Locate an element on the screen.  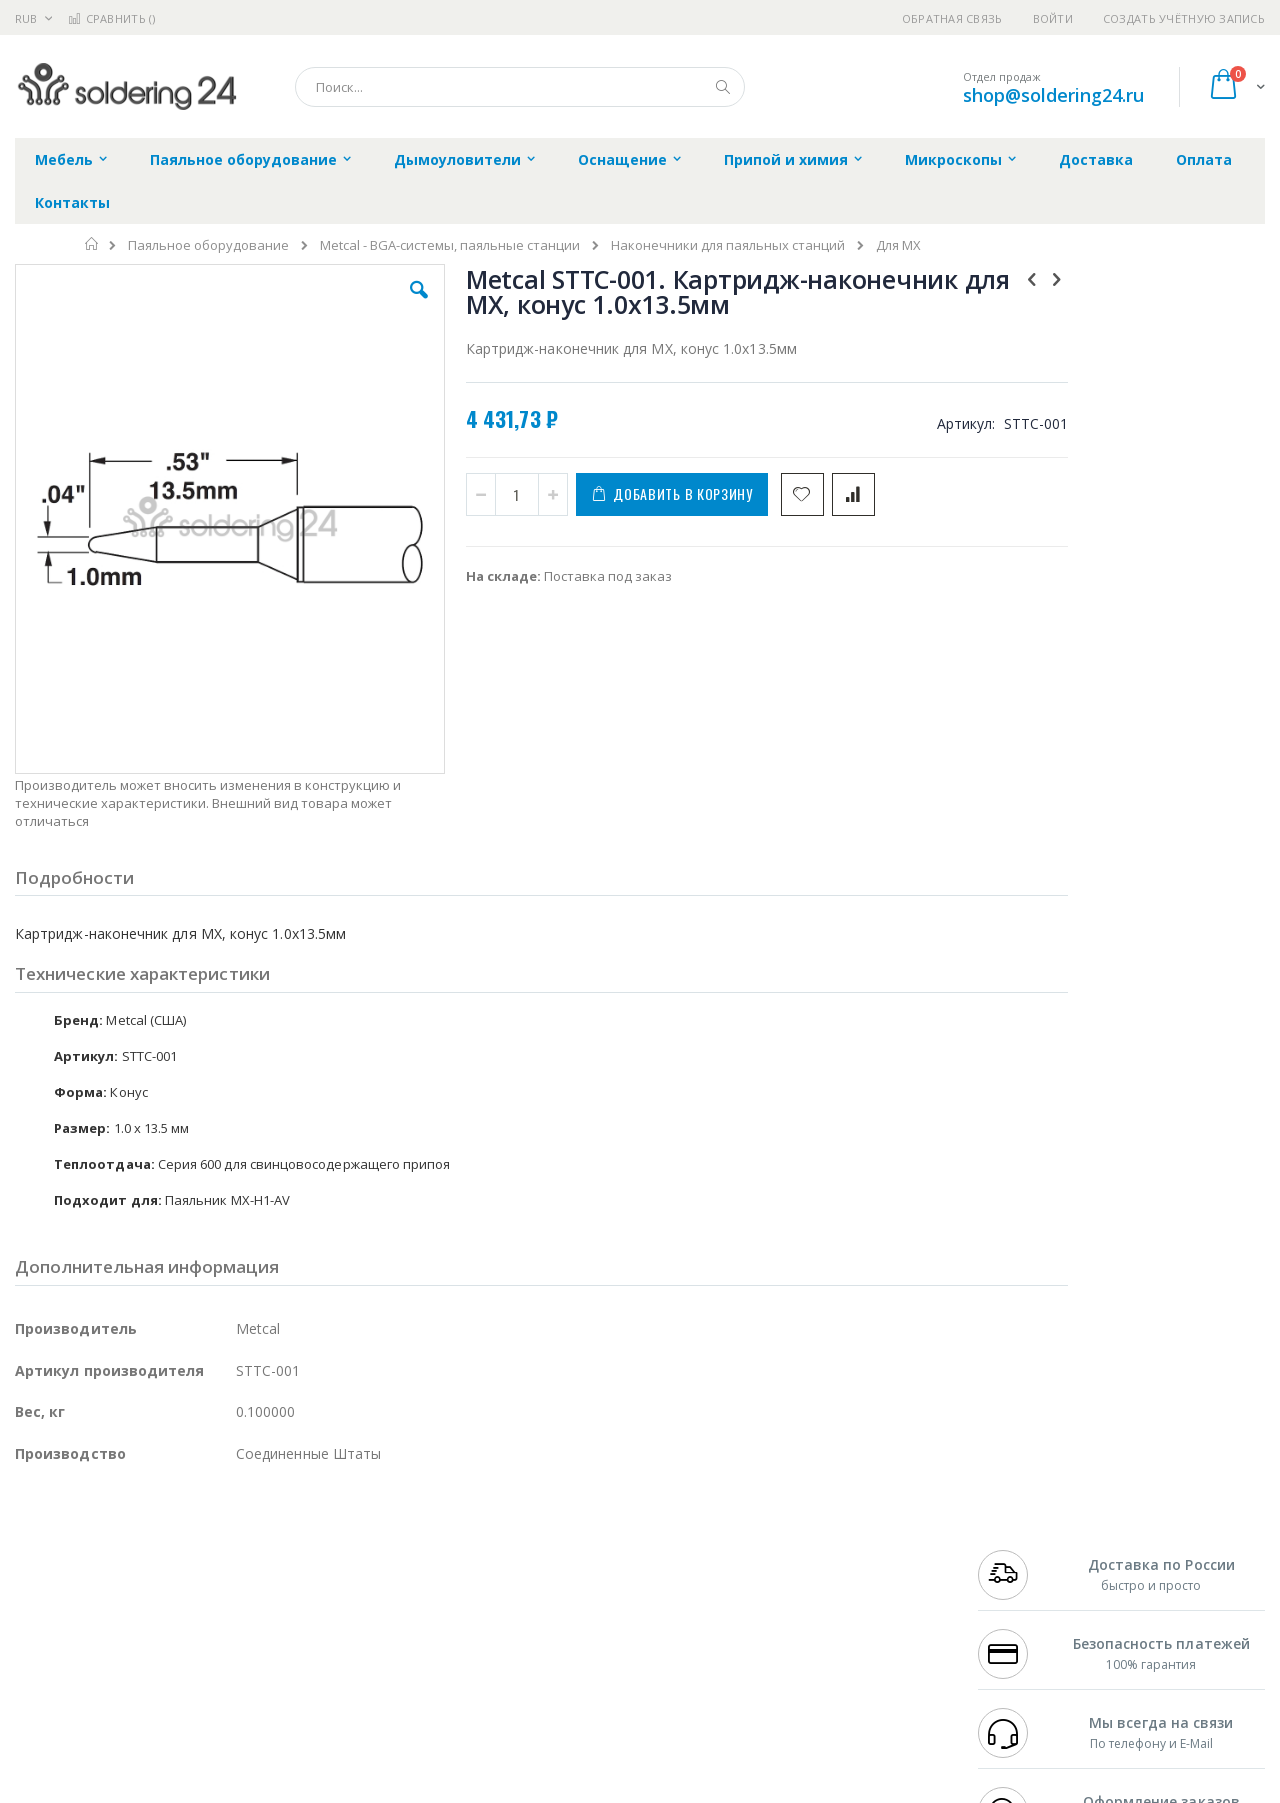
Hakko is located at coordinates (34, 1532).